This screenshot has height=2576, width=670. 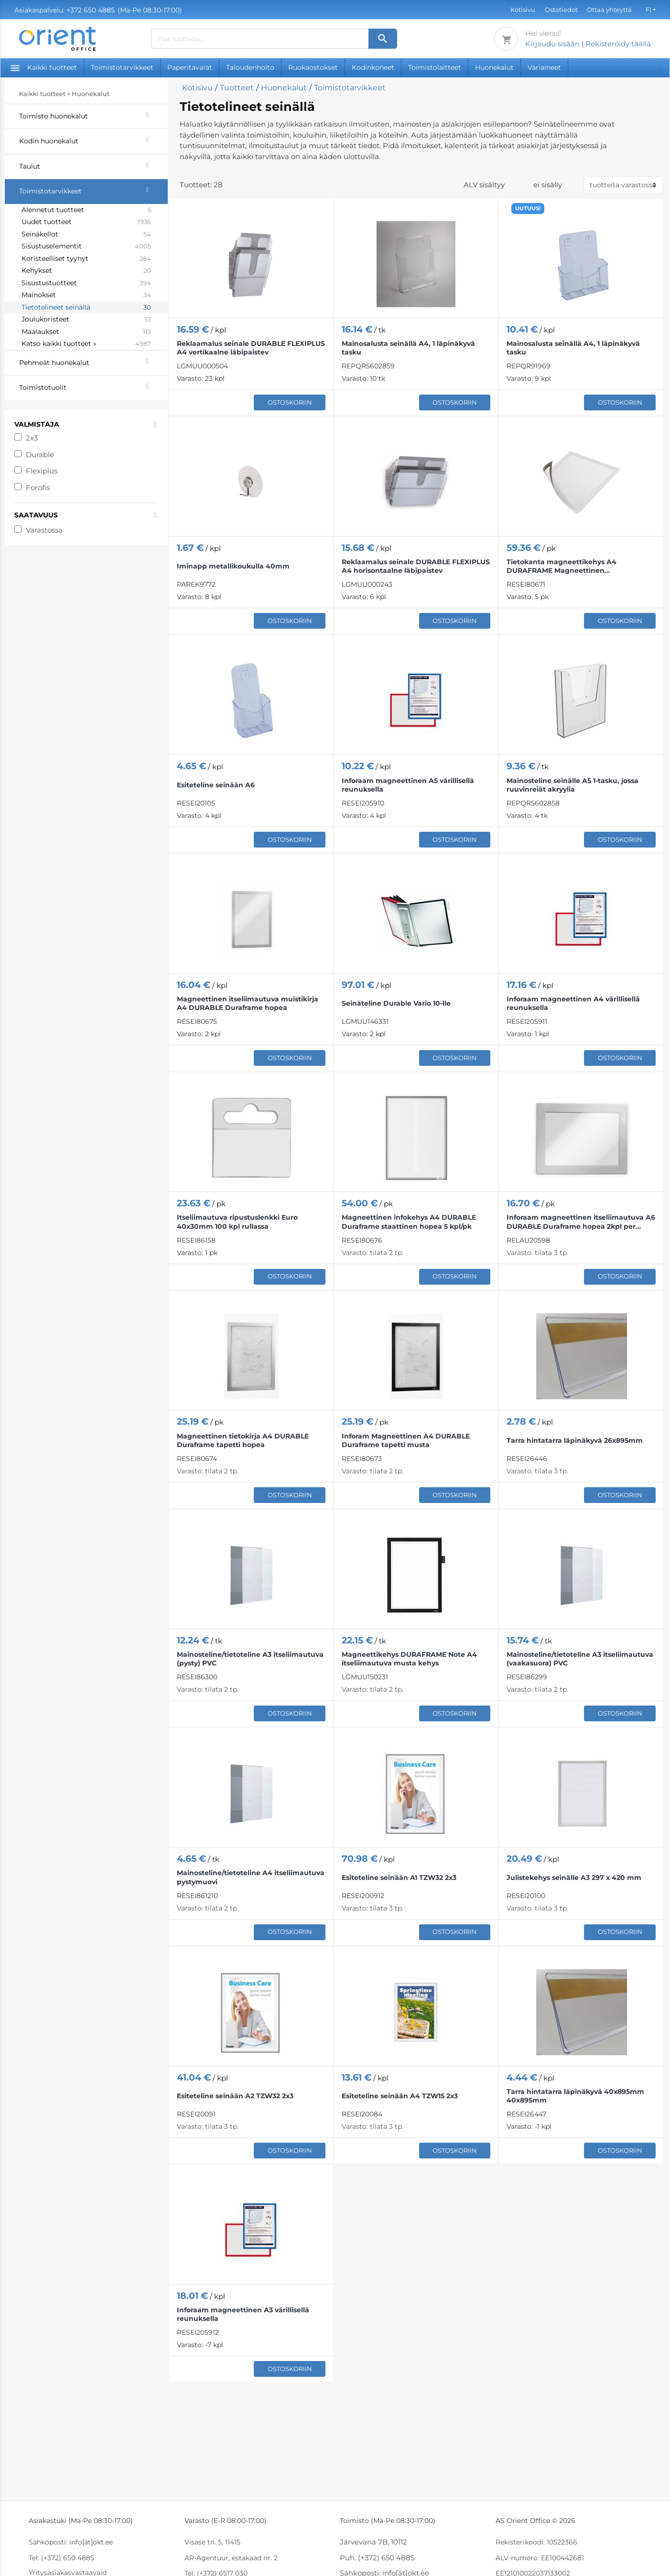 What do you see at coordinates (86, 307) in the screenshot?
I see `Tietotelineet seinällä` at bounding box center [86, 307].